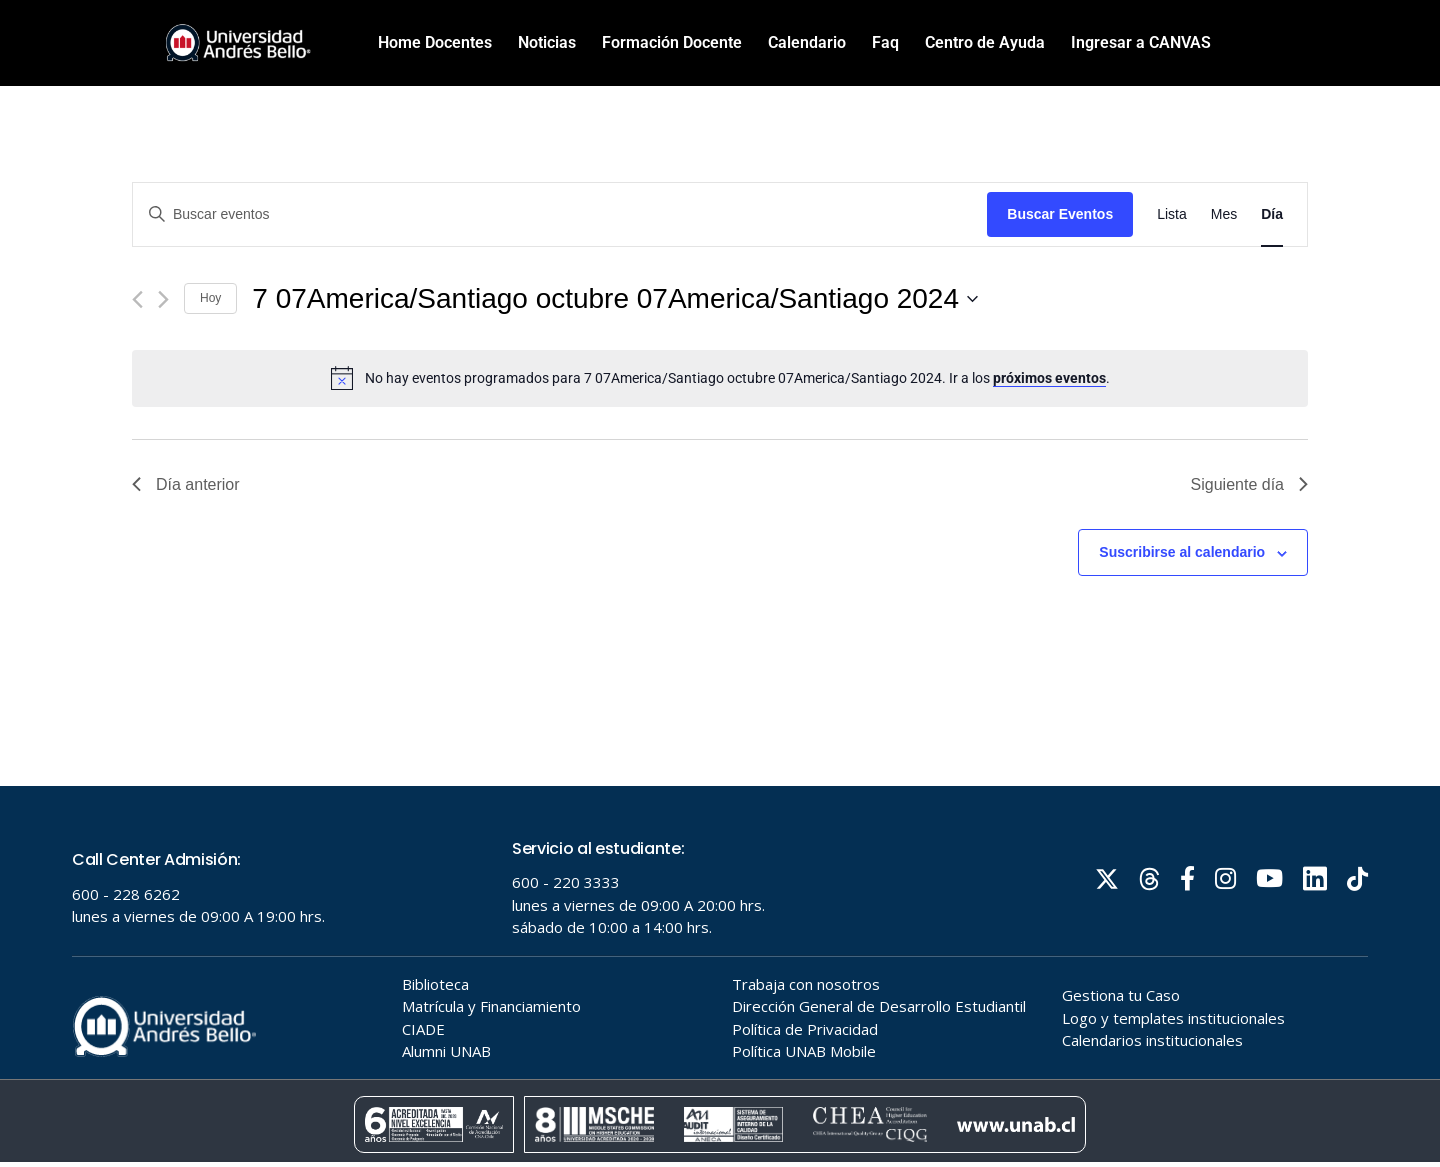 The image size is (1440, 1167). I want to click on Suscribirse al calendario, so click(1182, 552).